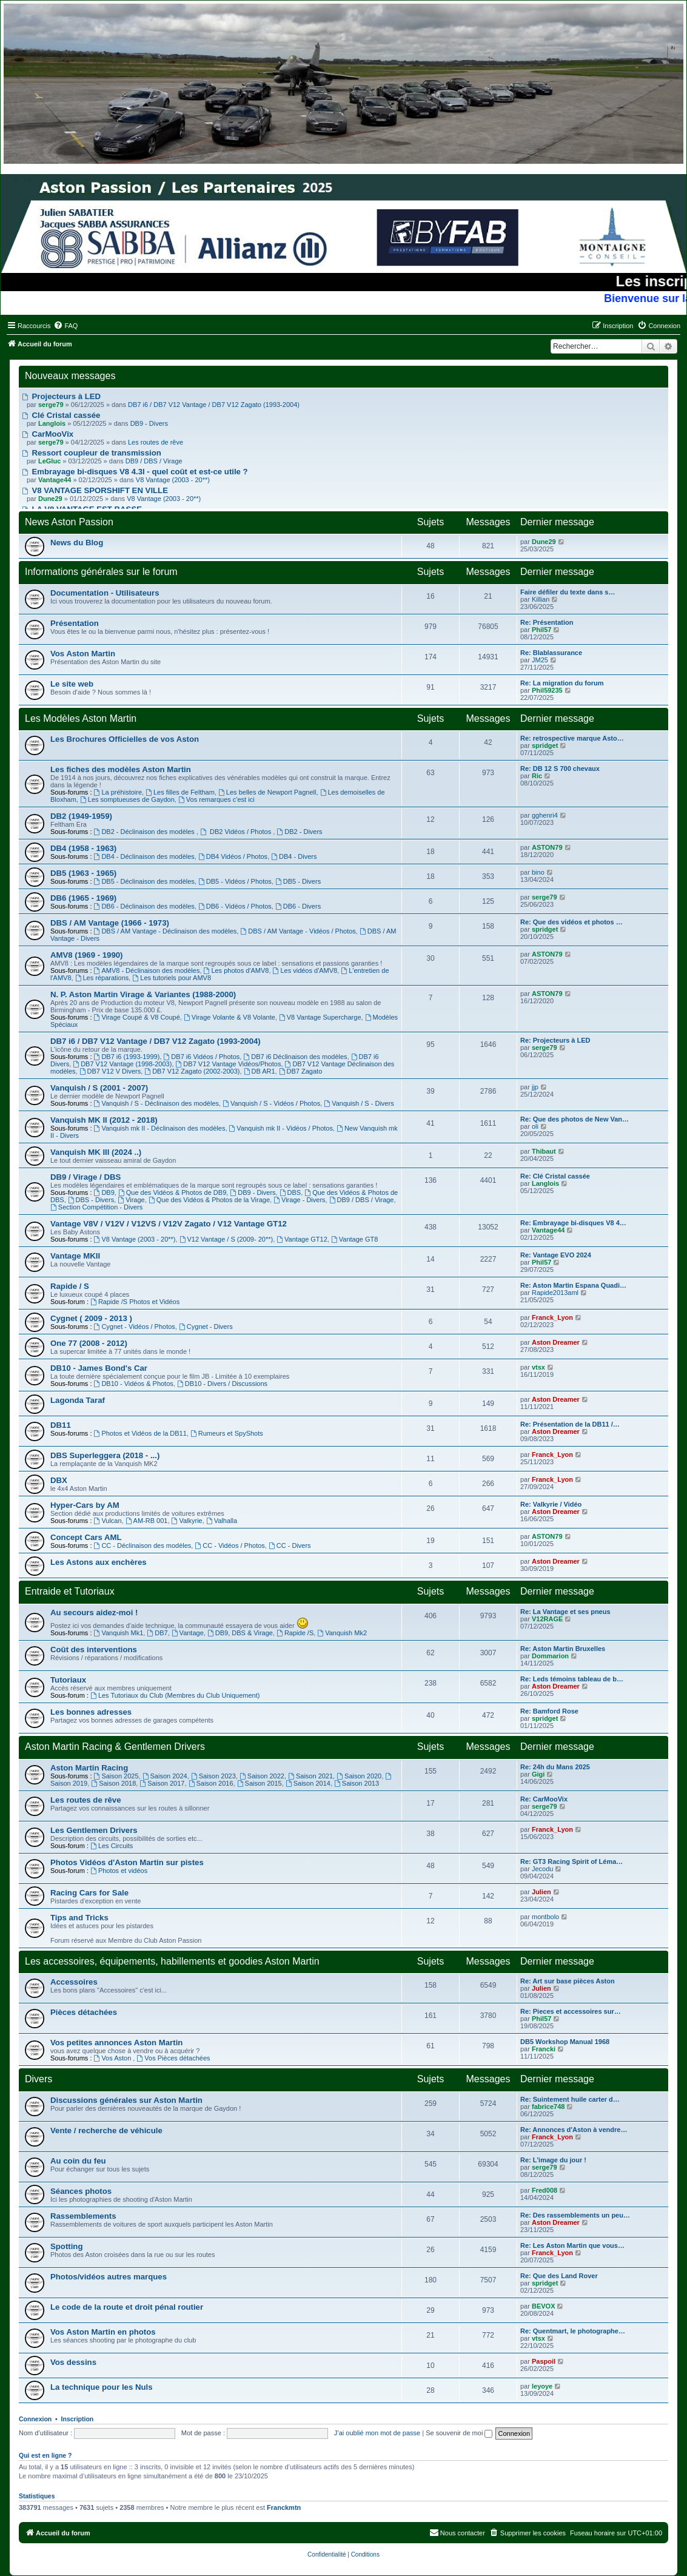 The width and height of the screenshot is (687, 2576). I want to click on BEVOX, so click(543, 2306).